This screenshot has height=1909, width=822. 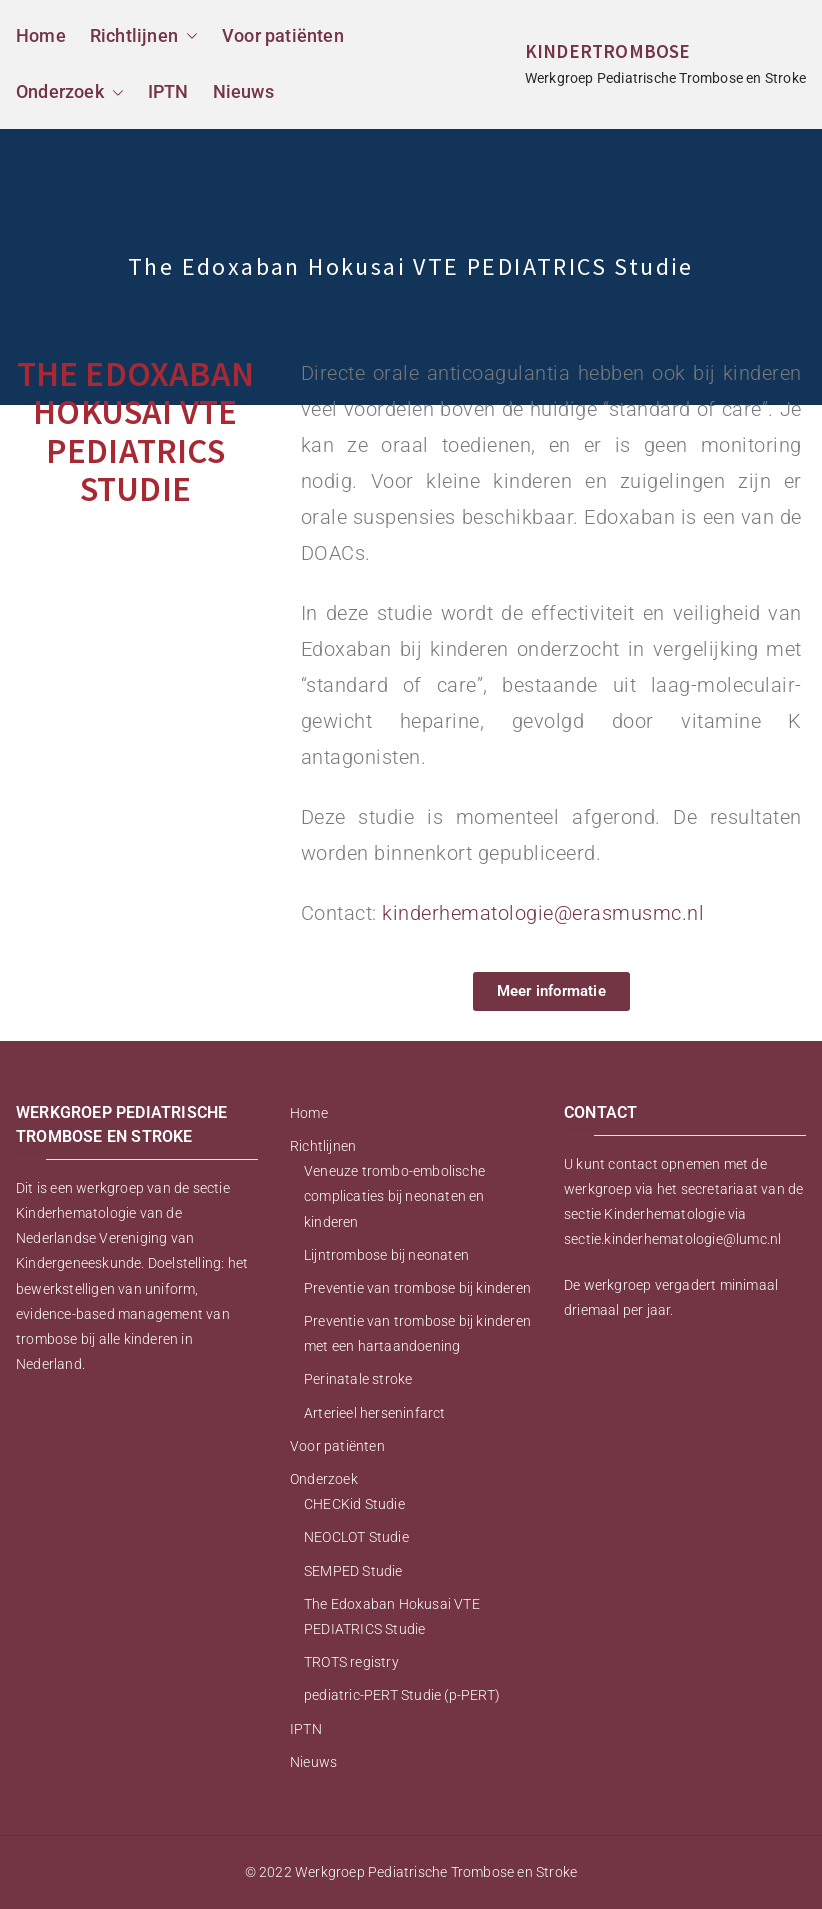 What do you see at coordinates (543, 913) in the screenshot?
I see `kinderhematologie@erasmusmc.nl` at bounding box center [543, 913].